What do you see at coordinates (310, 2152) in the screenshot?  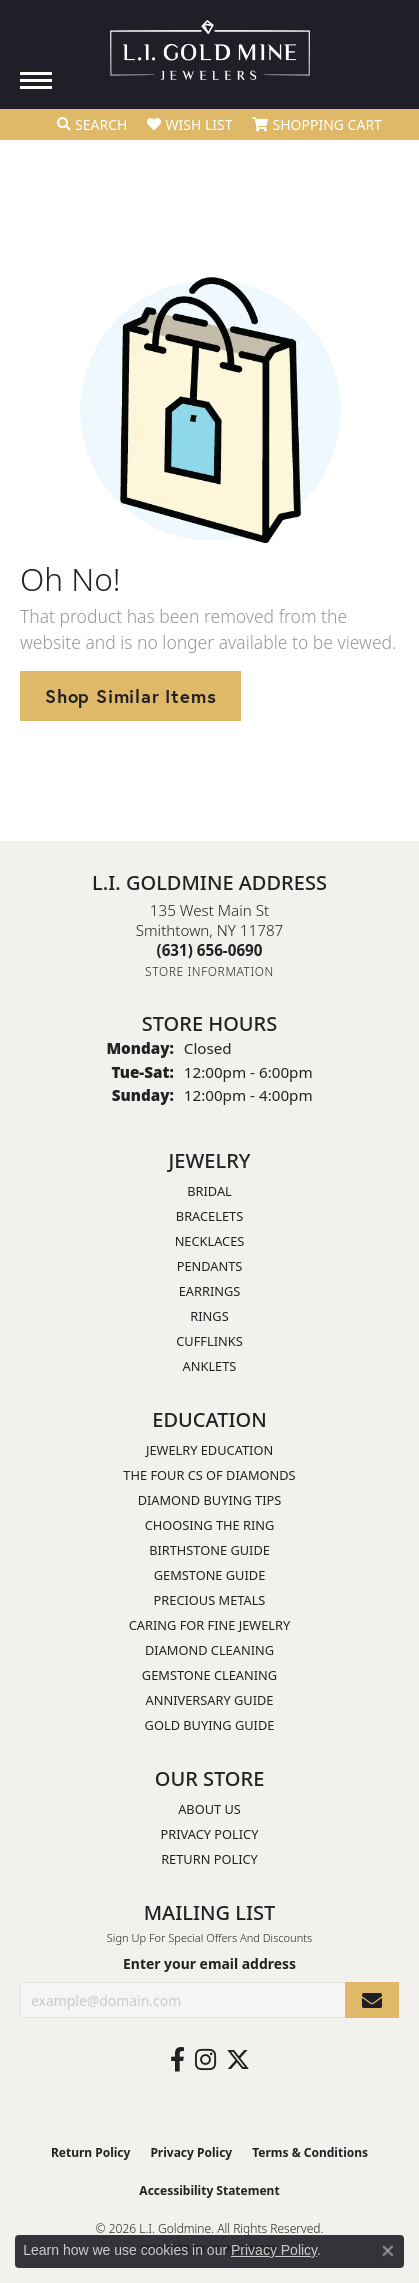 I see `Terms & Conditions` at bounding box center [310, 2152].